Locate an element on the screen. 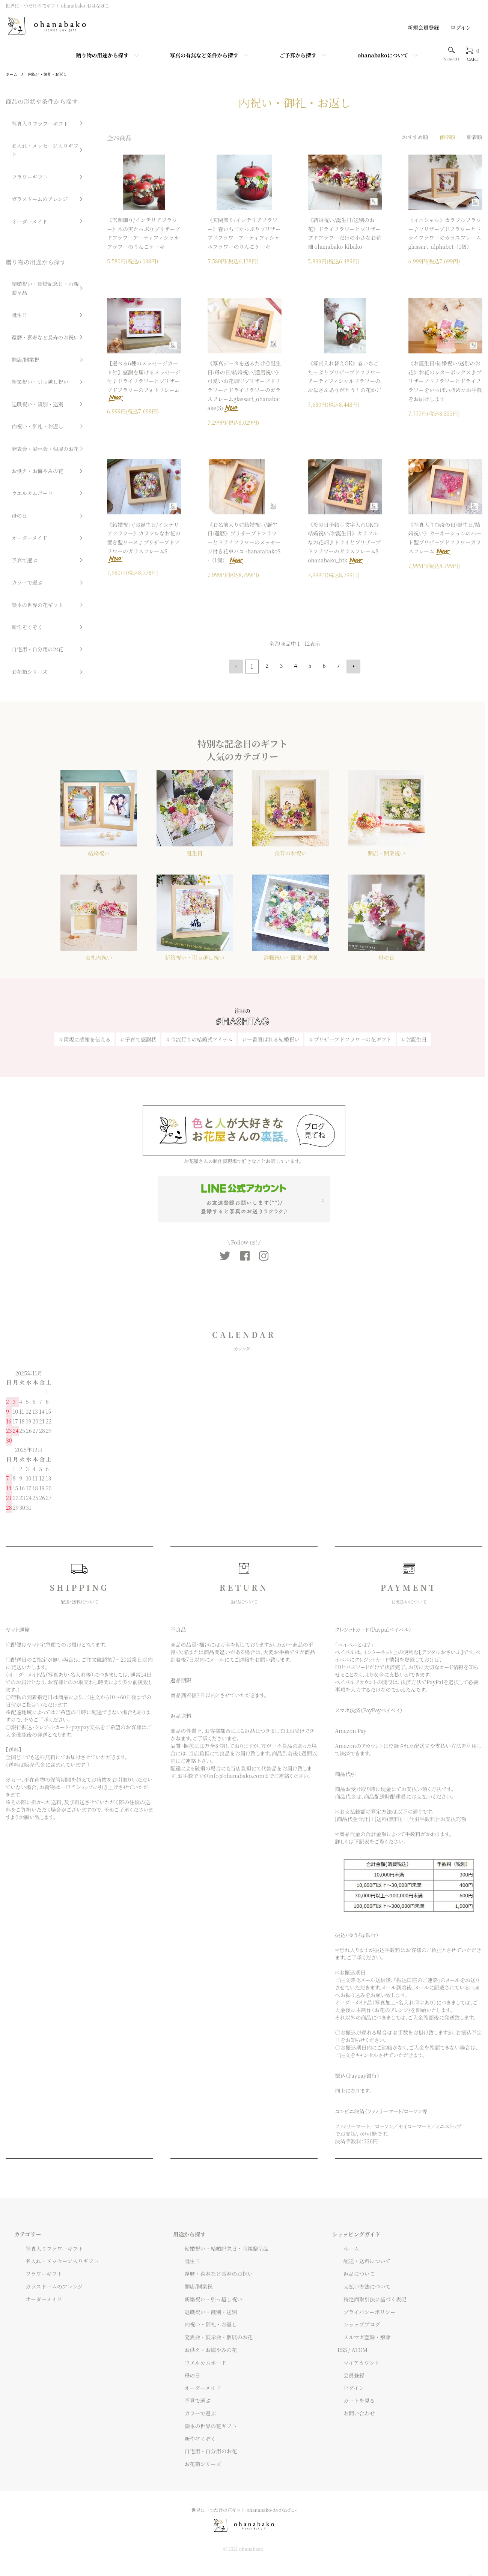  《お名前入り◎結婚祝い/誕生日/還暦》プリザーブドフラワーとドライフラワーのメッセージ付き花束バコ -hanatabakoS-（1個） is located at coordinates (244, 542).